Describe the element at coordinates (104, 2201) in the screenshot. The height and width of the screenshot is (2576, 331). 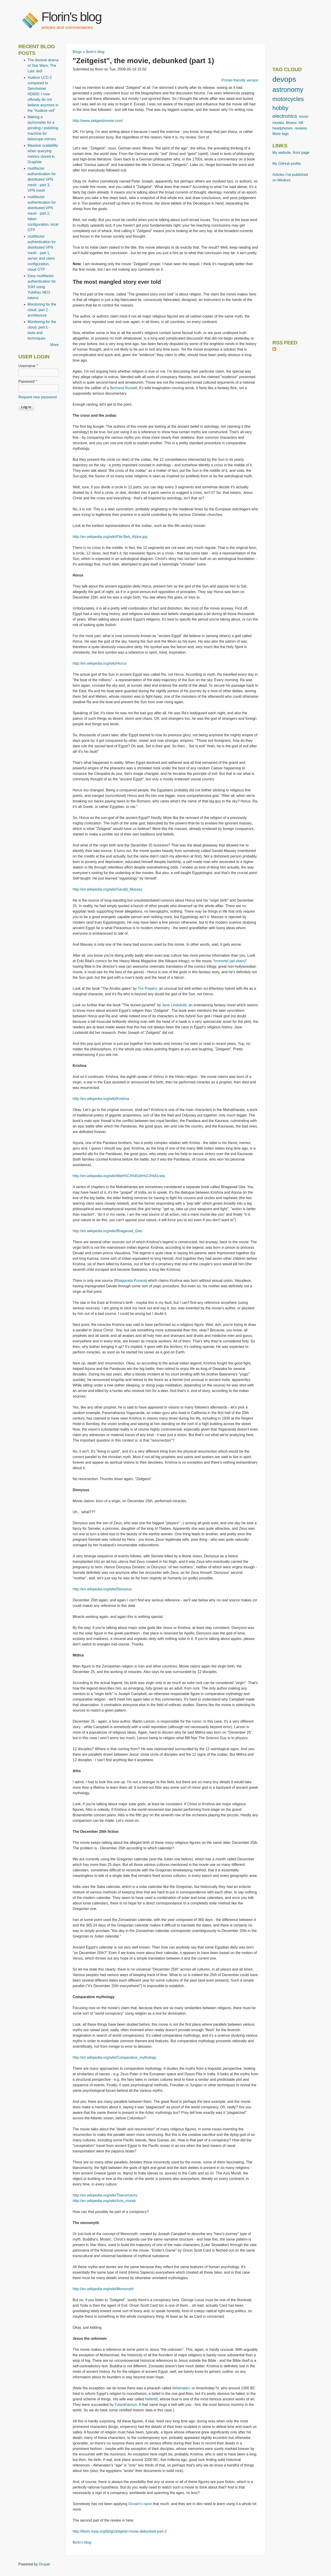
I see `http://en.wikipedia.org/wiki/Axis_mundi` at that location.